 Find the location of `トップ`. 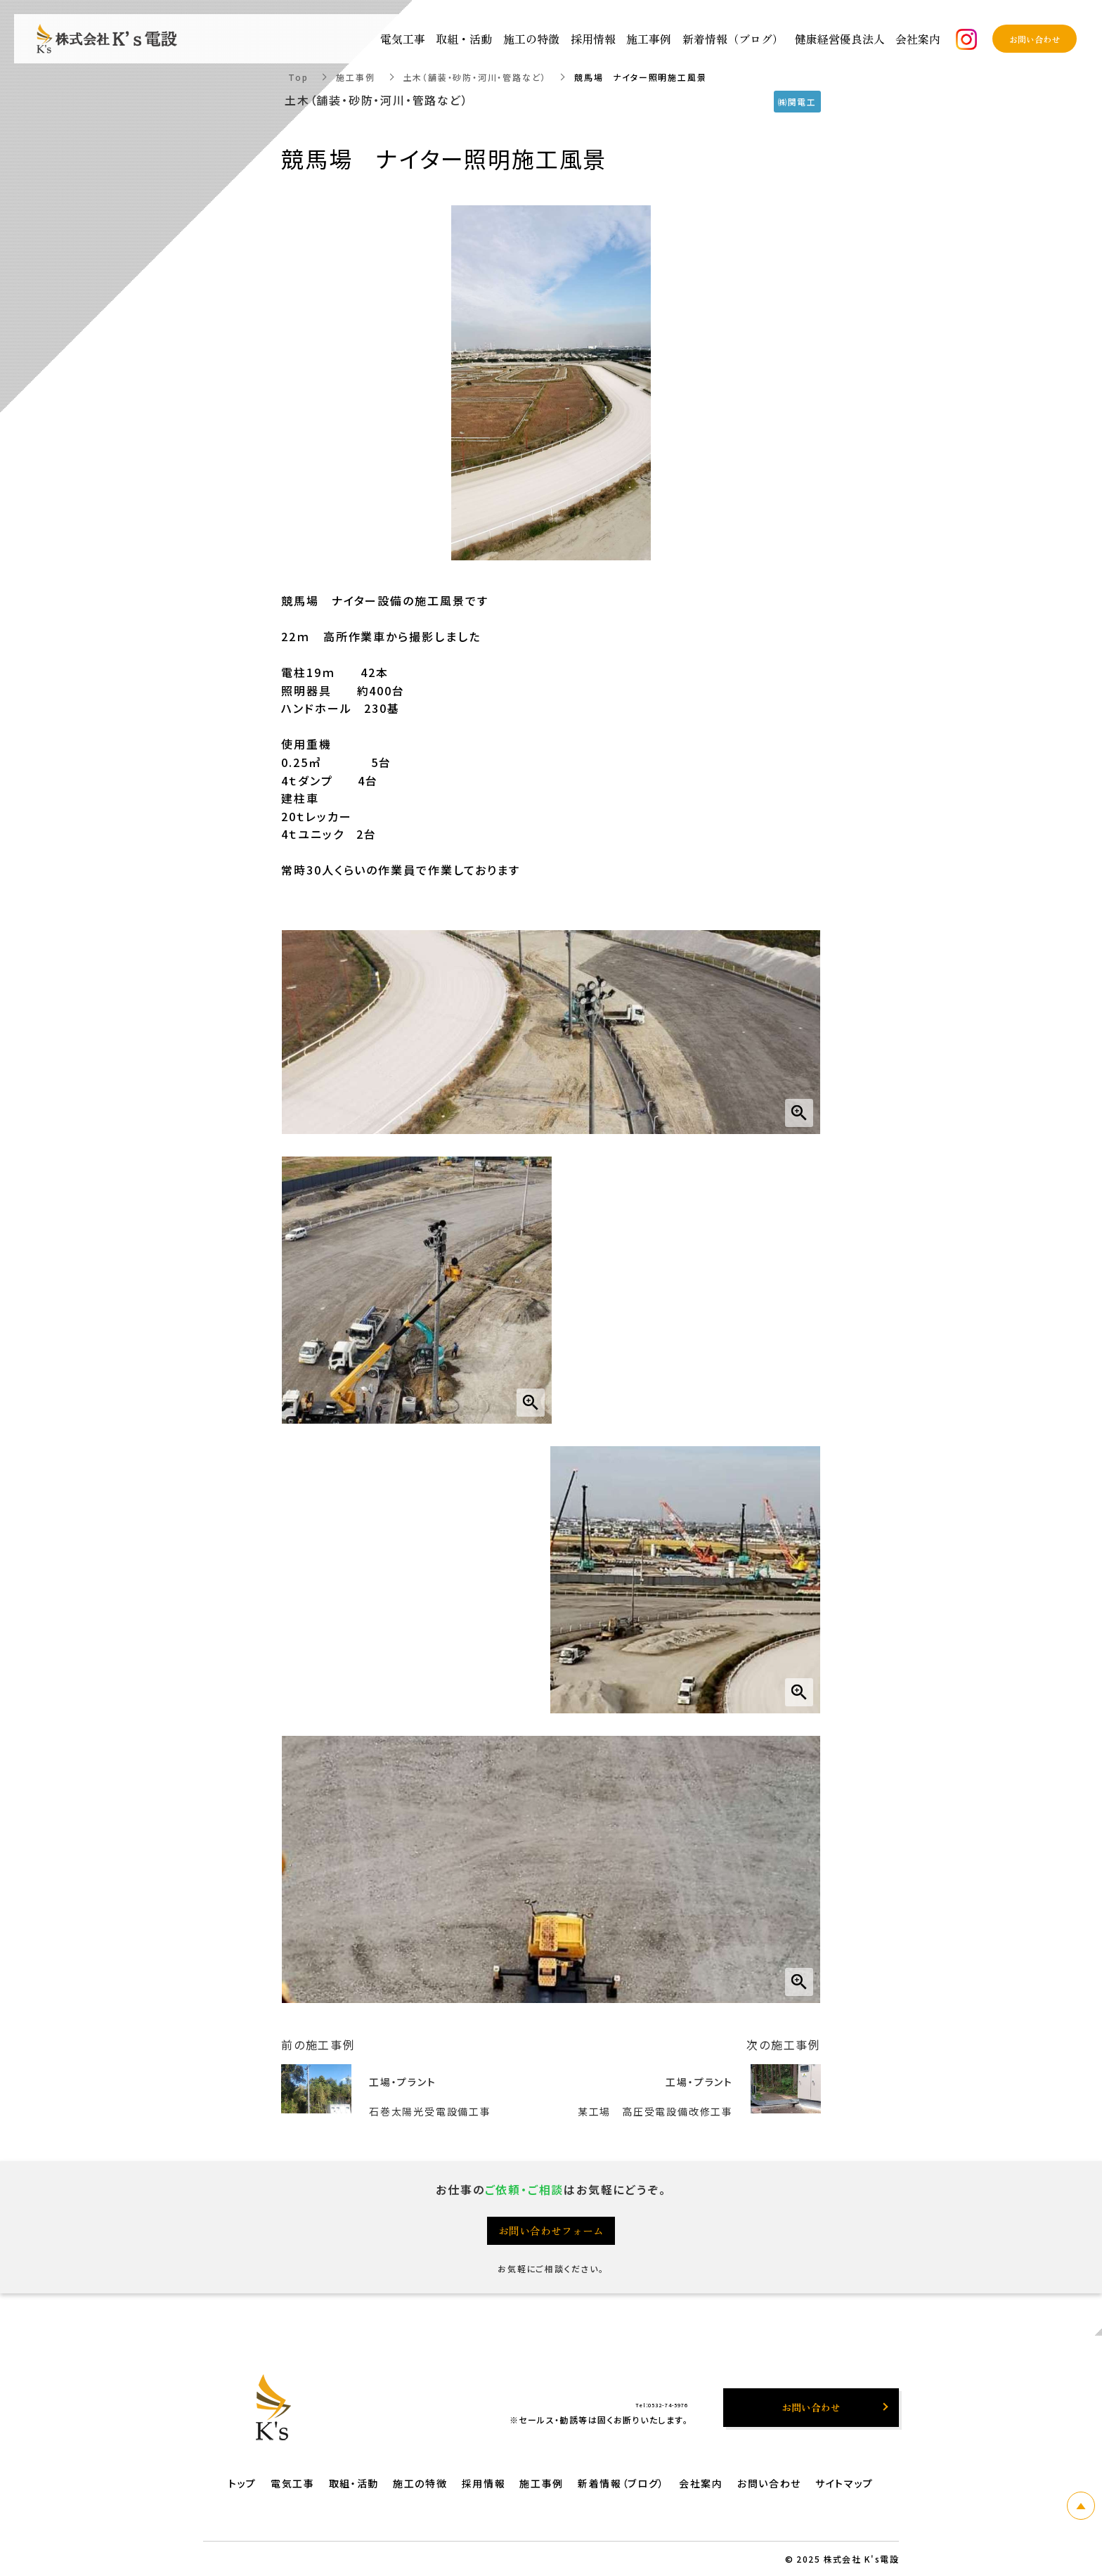

トップ is located at coordinates (242, 2483).